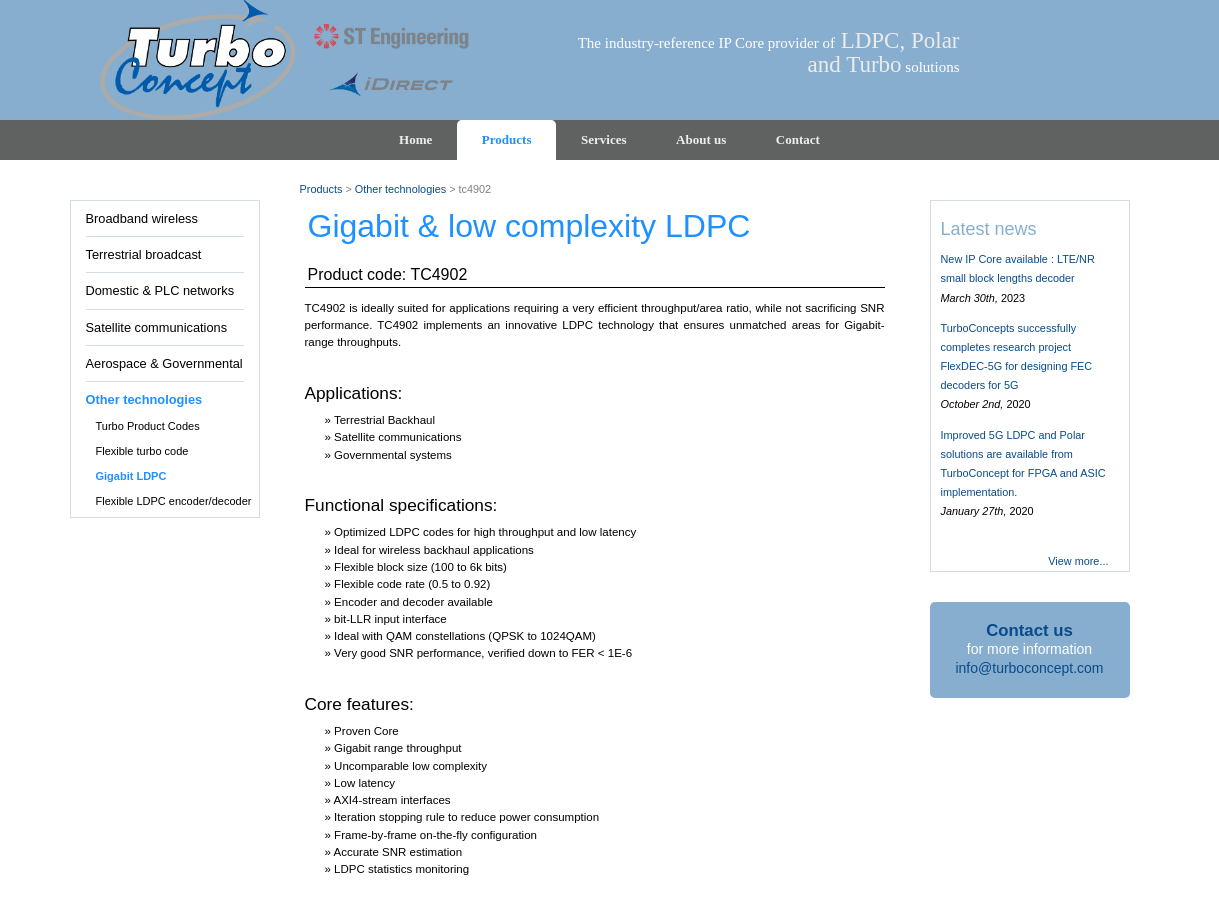 This screenshot has height=915, width=1219. Describe the element at coordinates (160, 290) in the screenshot. I see `Domestic & PLC networks` at that location.